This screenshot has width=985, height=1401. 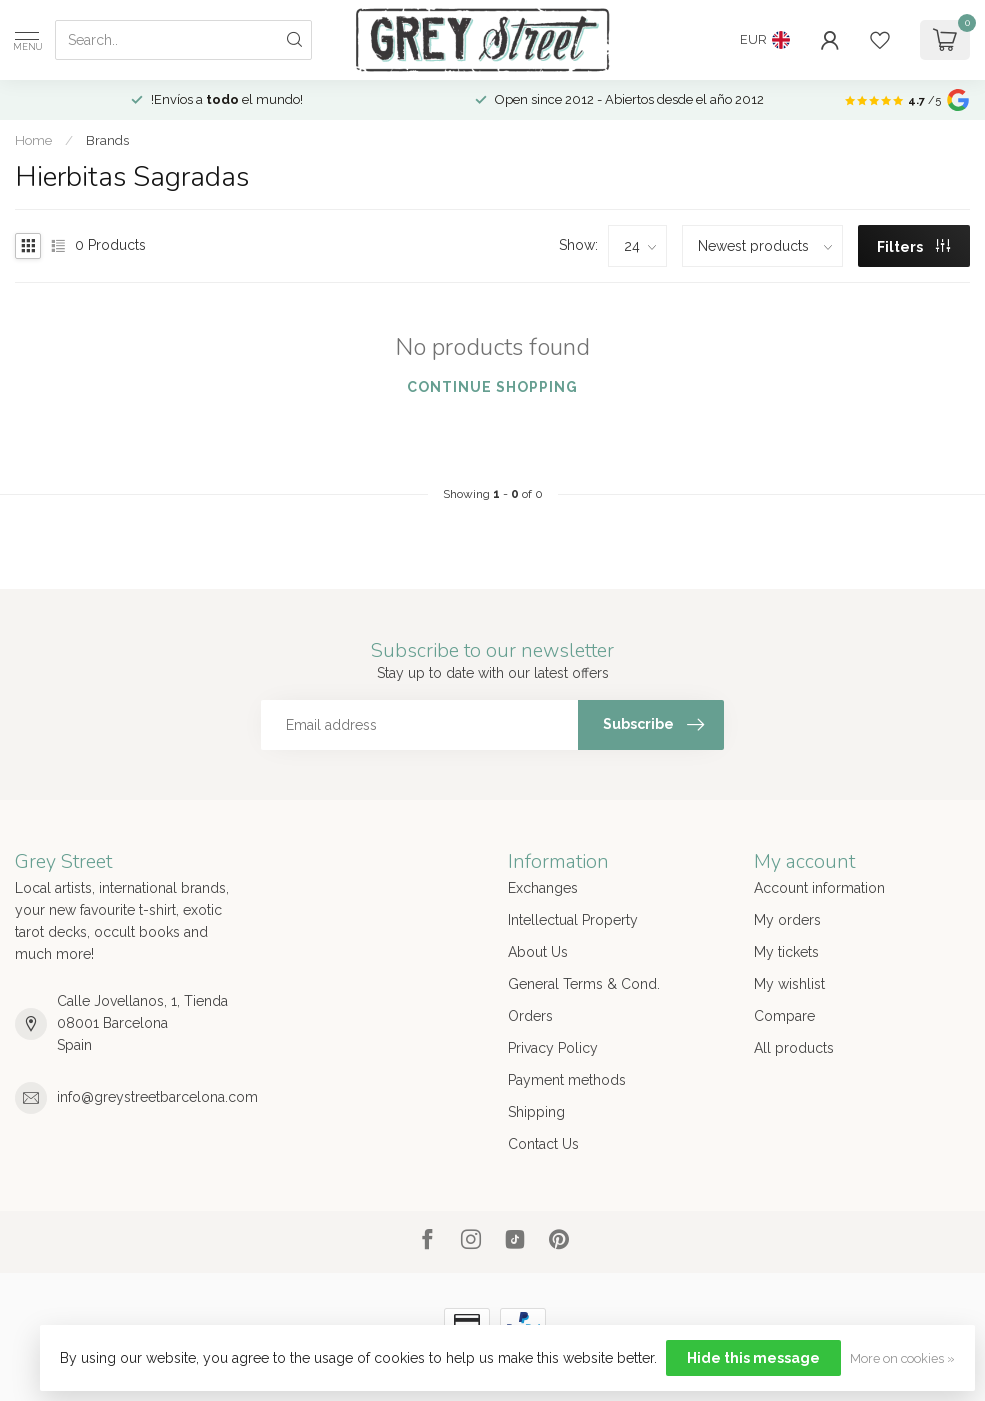 What do you see at coordinates (584, 984) in the screenshot?
I see `General Terms & Cond.` at bounding box center [584, 984].